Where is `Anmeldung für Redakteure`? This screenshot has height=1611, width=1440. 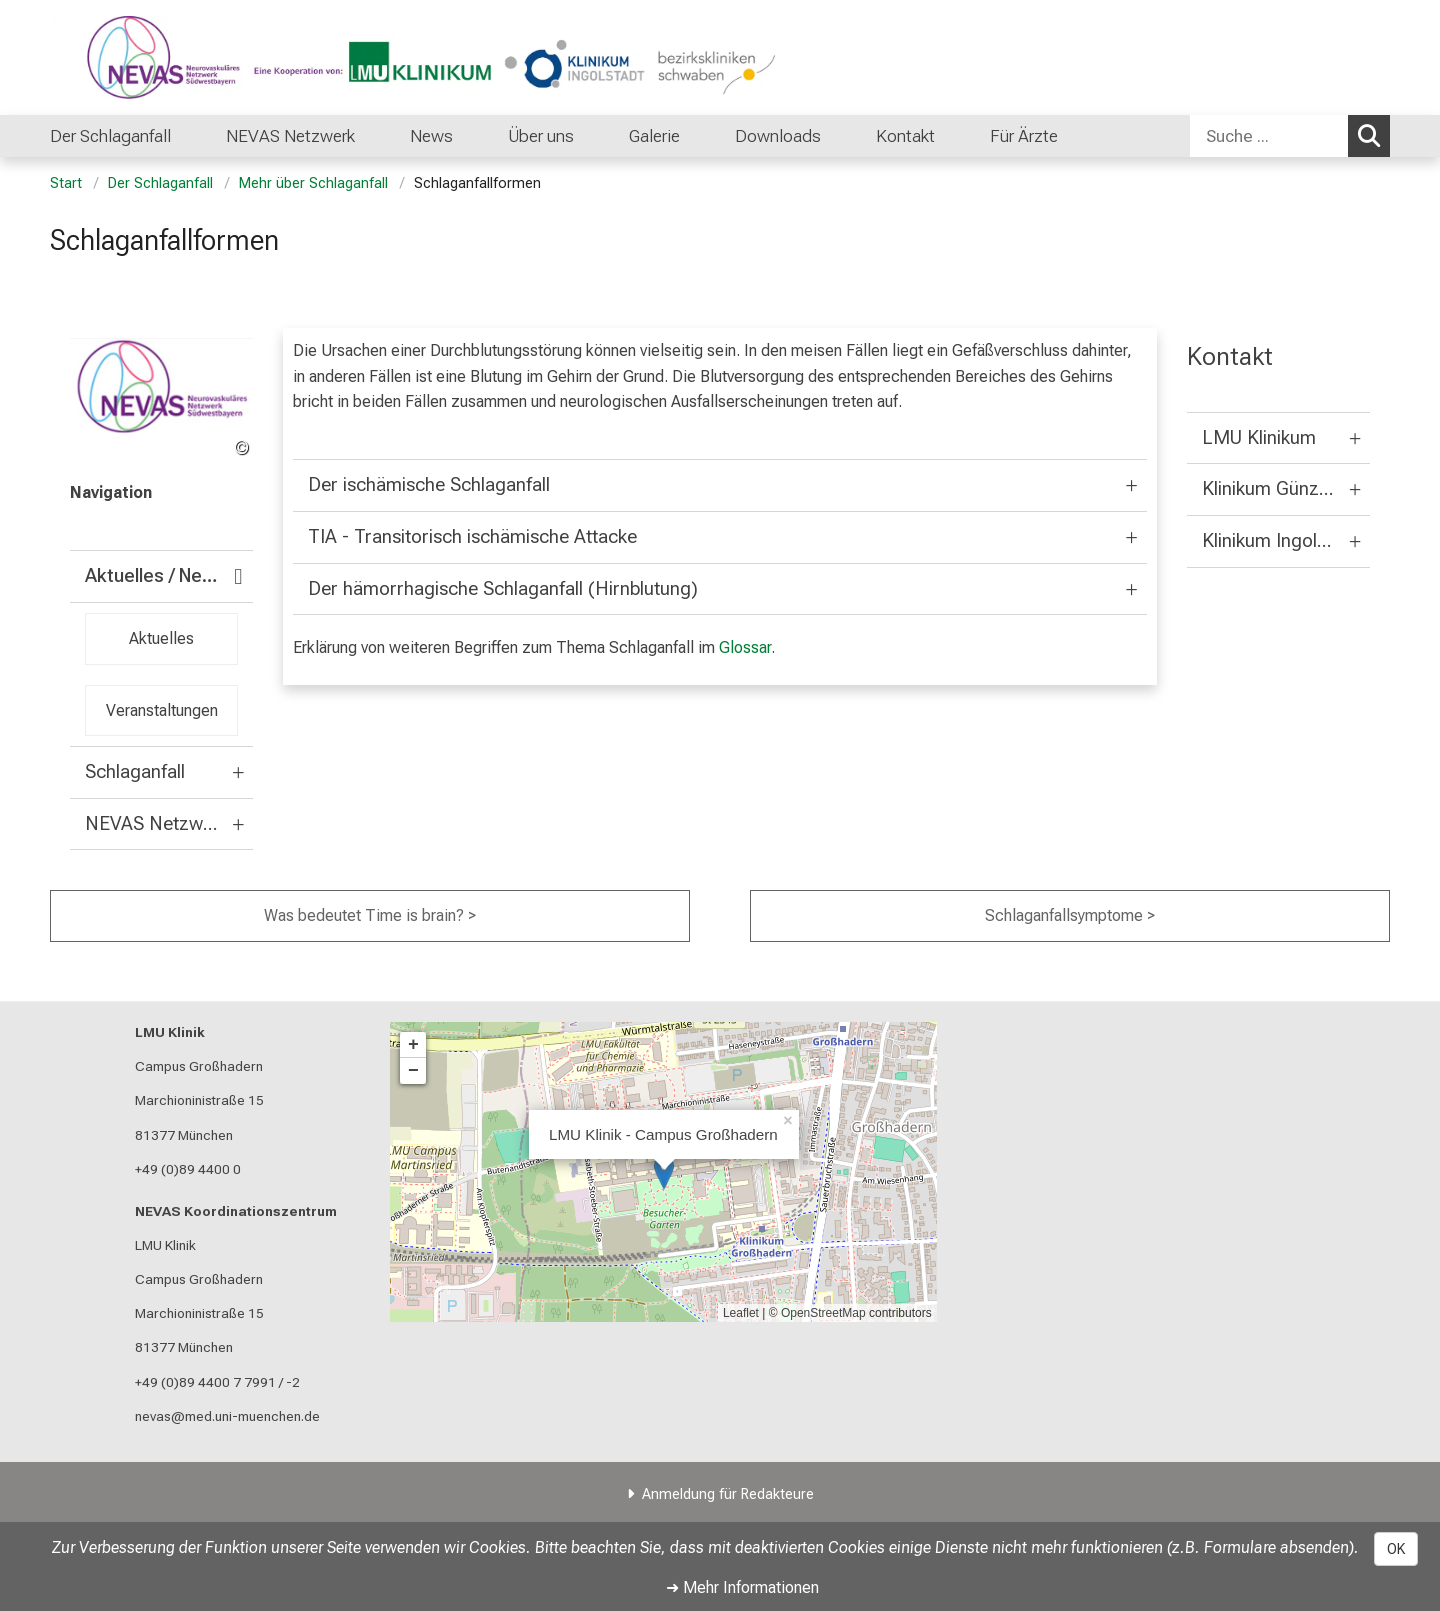 Anmeldung für Redakteure is located at coordinates (728, 1494).